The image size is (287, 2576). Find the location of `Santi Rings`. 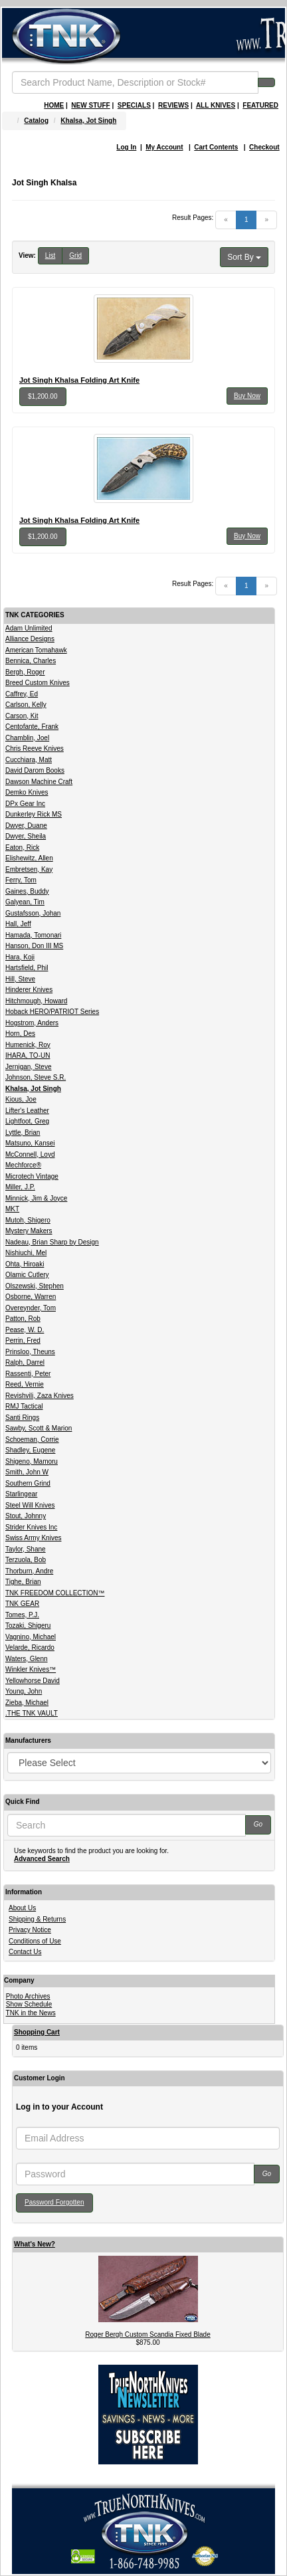

Santi Rings is located at coordinates (22, 1417).